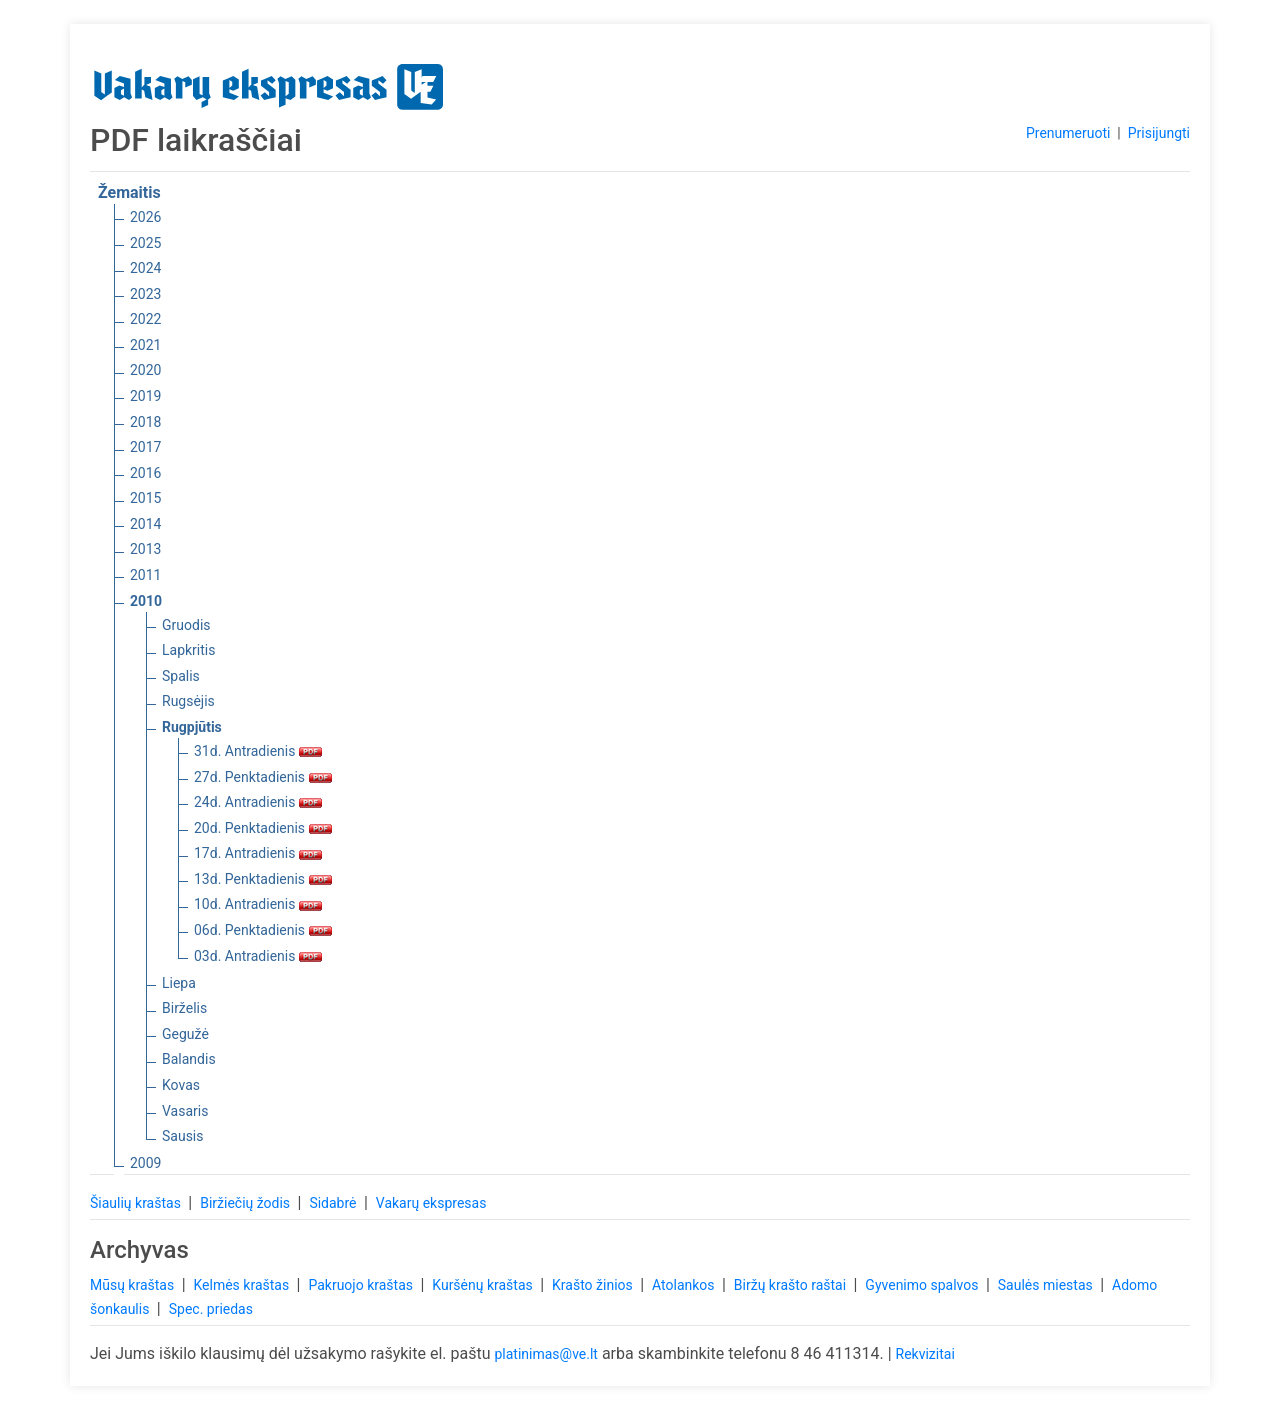 The image size is (1280, 1410). Describe the element at coordinates (145, 294) in the screenshot. I see `2023` at that location.